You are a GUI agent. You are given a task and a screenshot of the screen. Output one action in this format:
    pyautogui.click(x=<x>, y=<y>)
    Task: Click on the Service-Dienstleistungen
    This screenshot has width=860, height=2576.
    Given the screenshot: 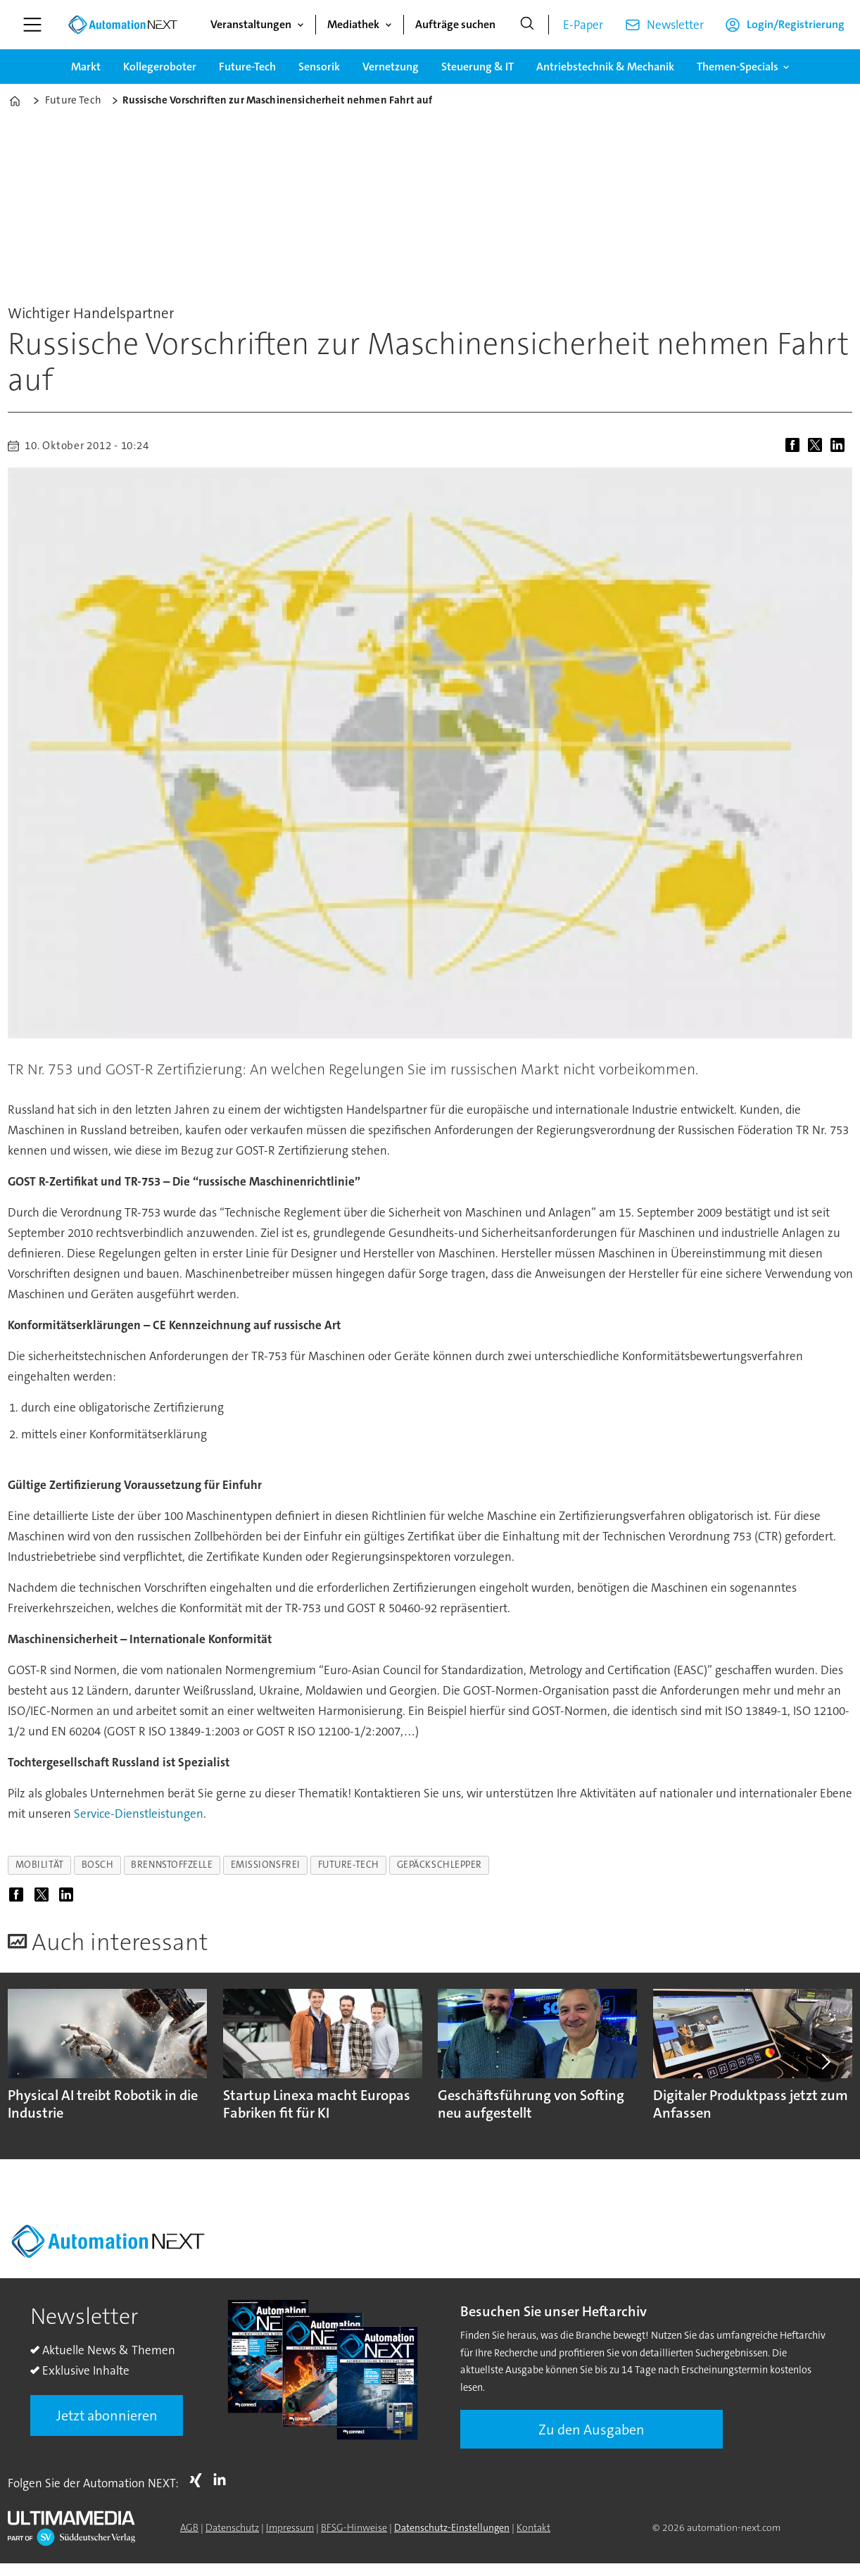 What is the action you would take?
    pyautogui.click(x=138, y=1813)
    